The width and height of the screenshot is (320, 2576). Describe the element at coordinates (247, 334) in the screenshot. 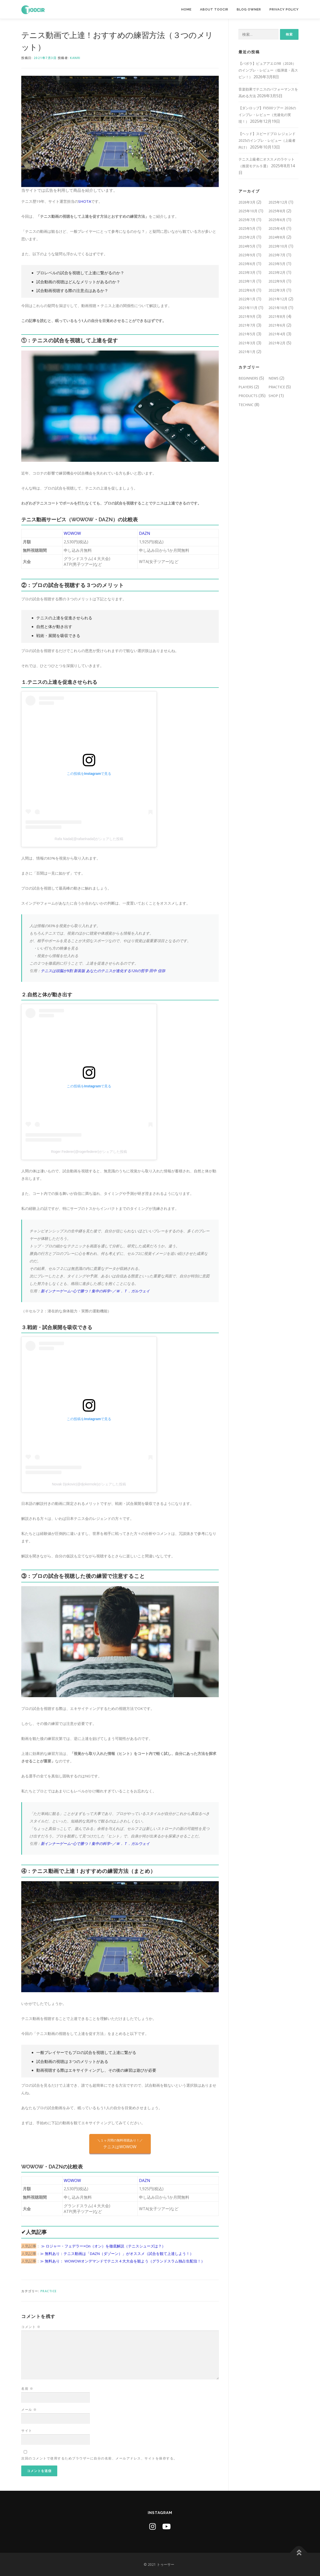

I see `2021年5月` at that location.